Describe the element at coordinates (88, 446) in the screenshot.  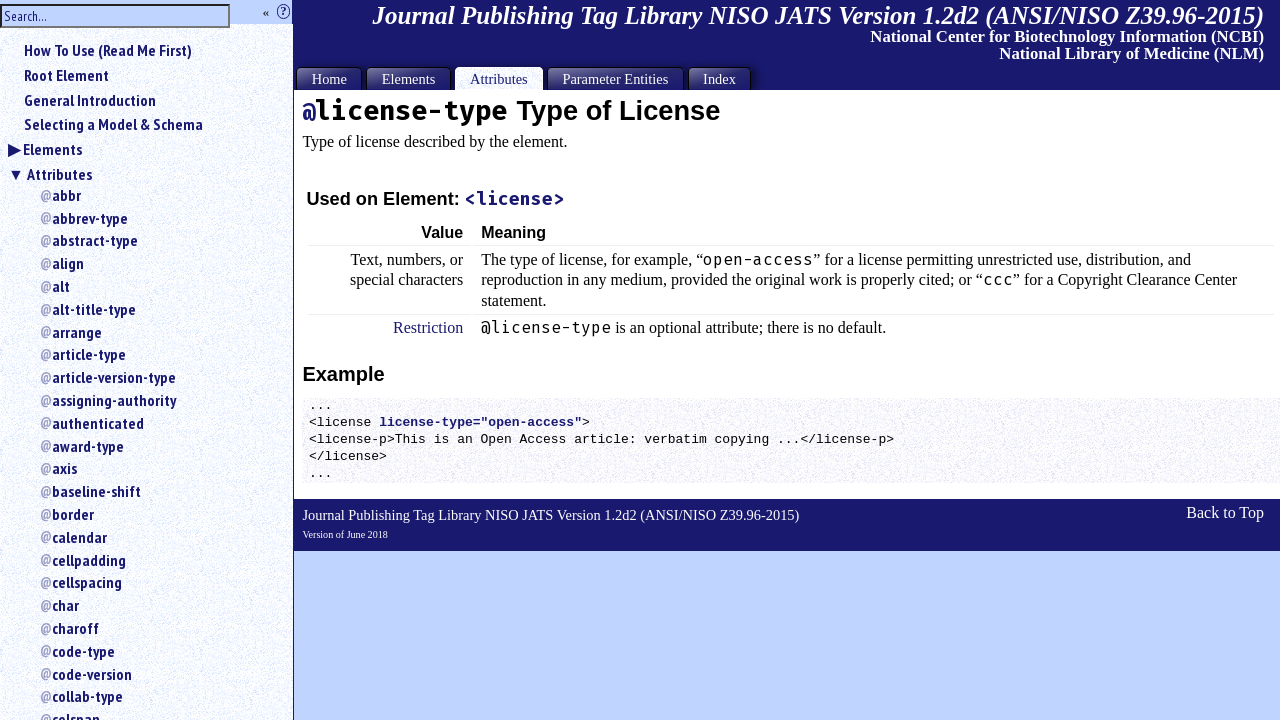
I see `award-type` at that location.